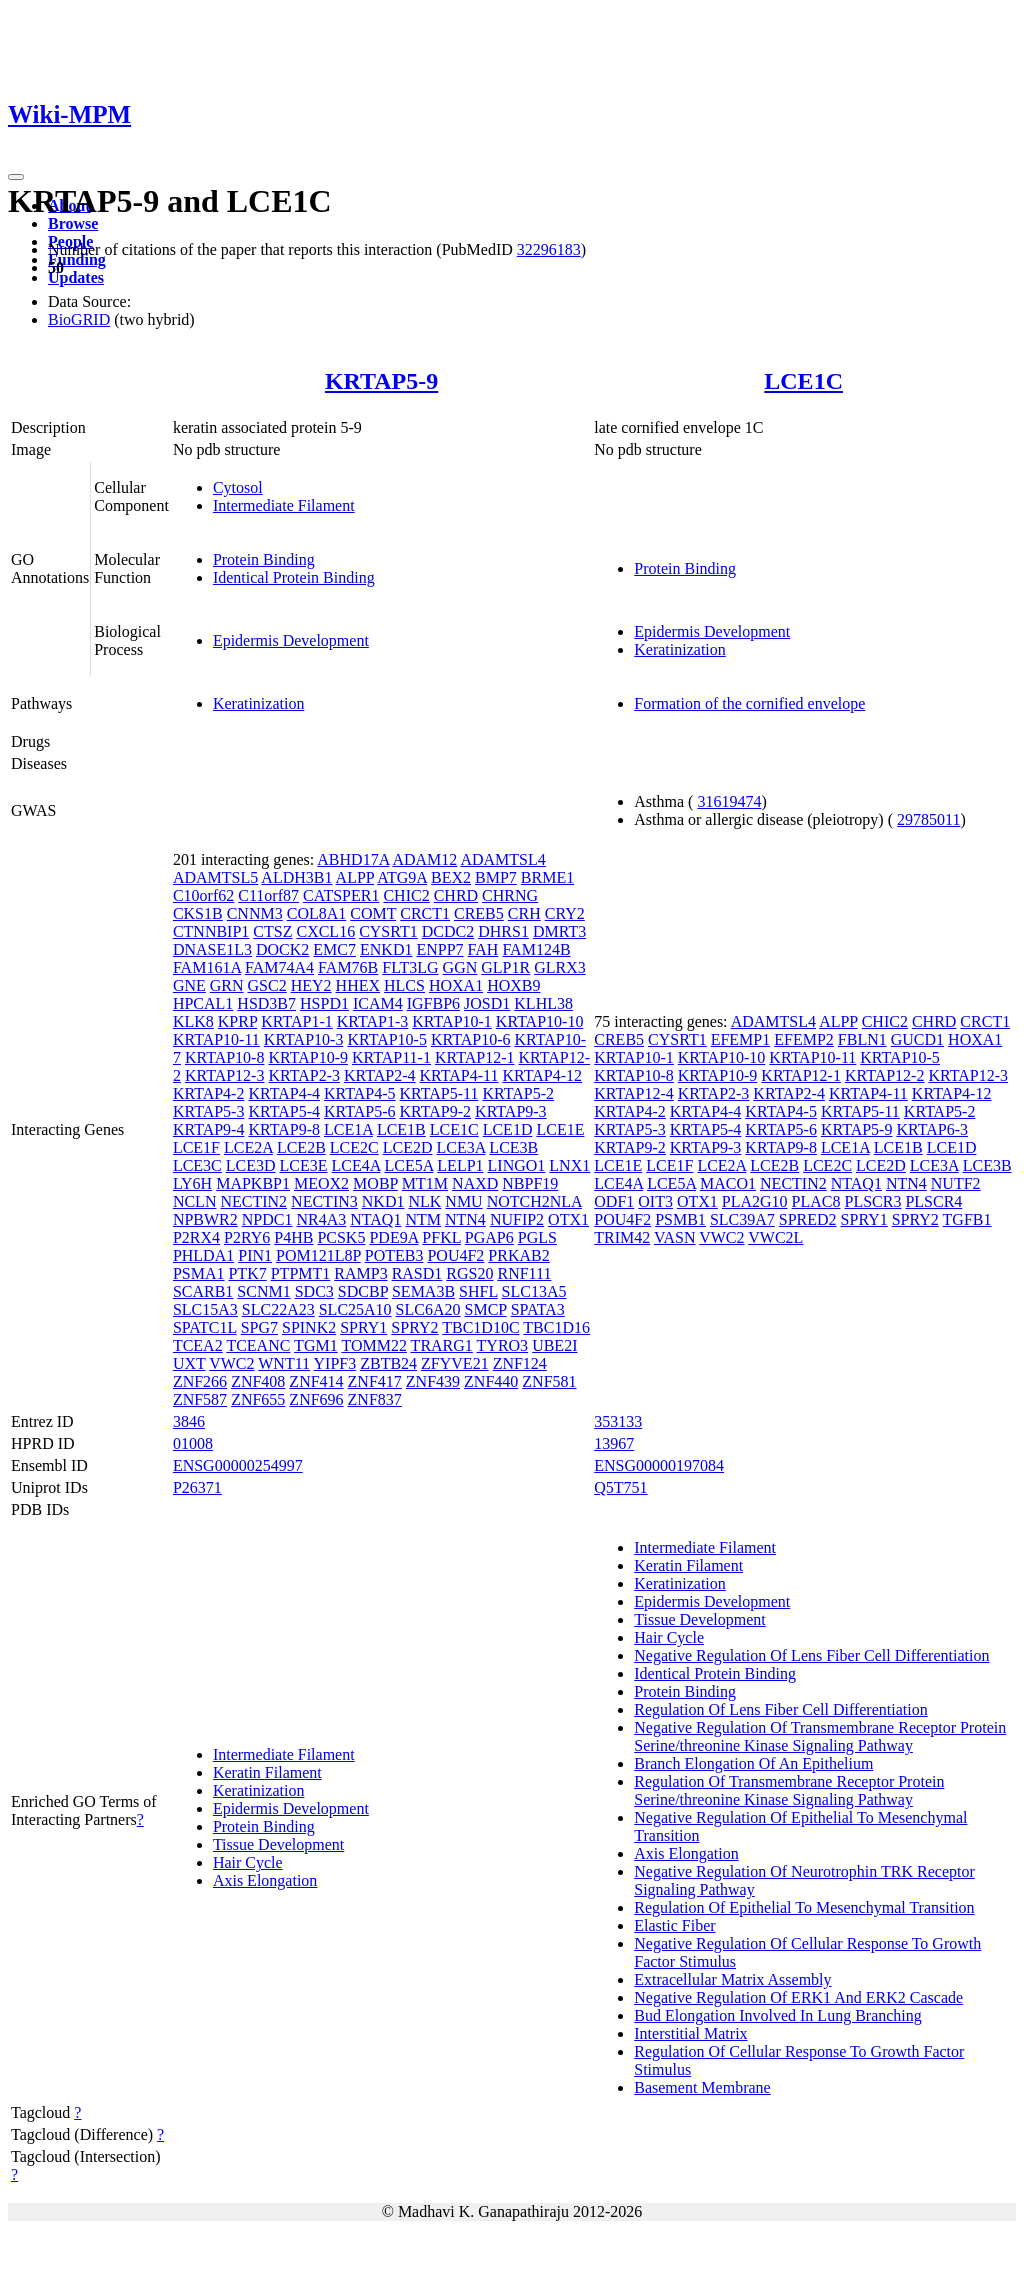 The image size is (1024, 2285). Describe the element at coordinates (537, 1237) in the screenshot. I see `PGLS` at that location.